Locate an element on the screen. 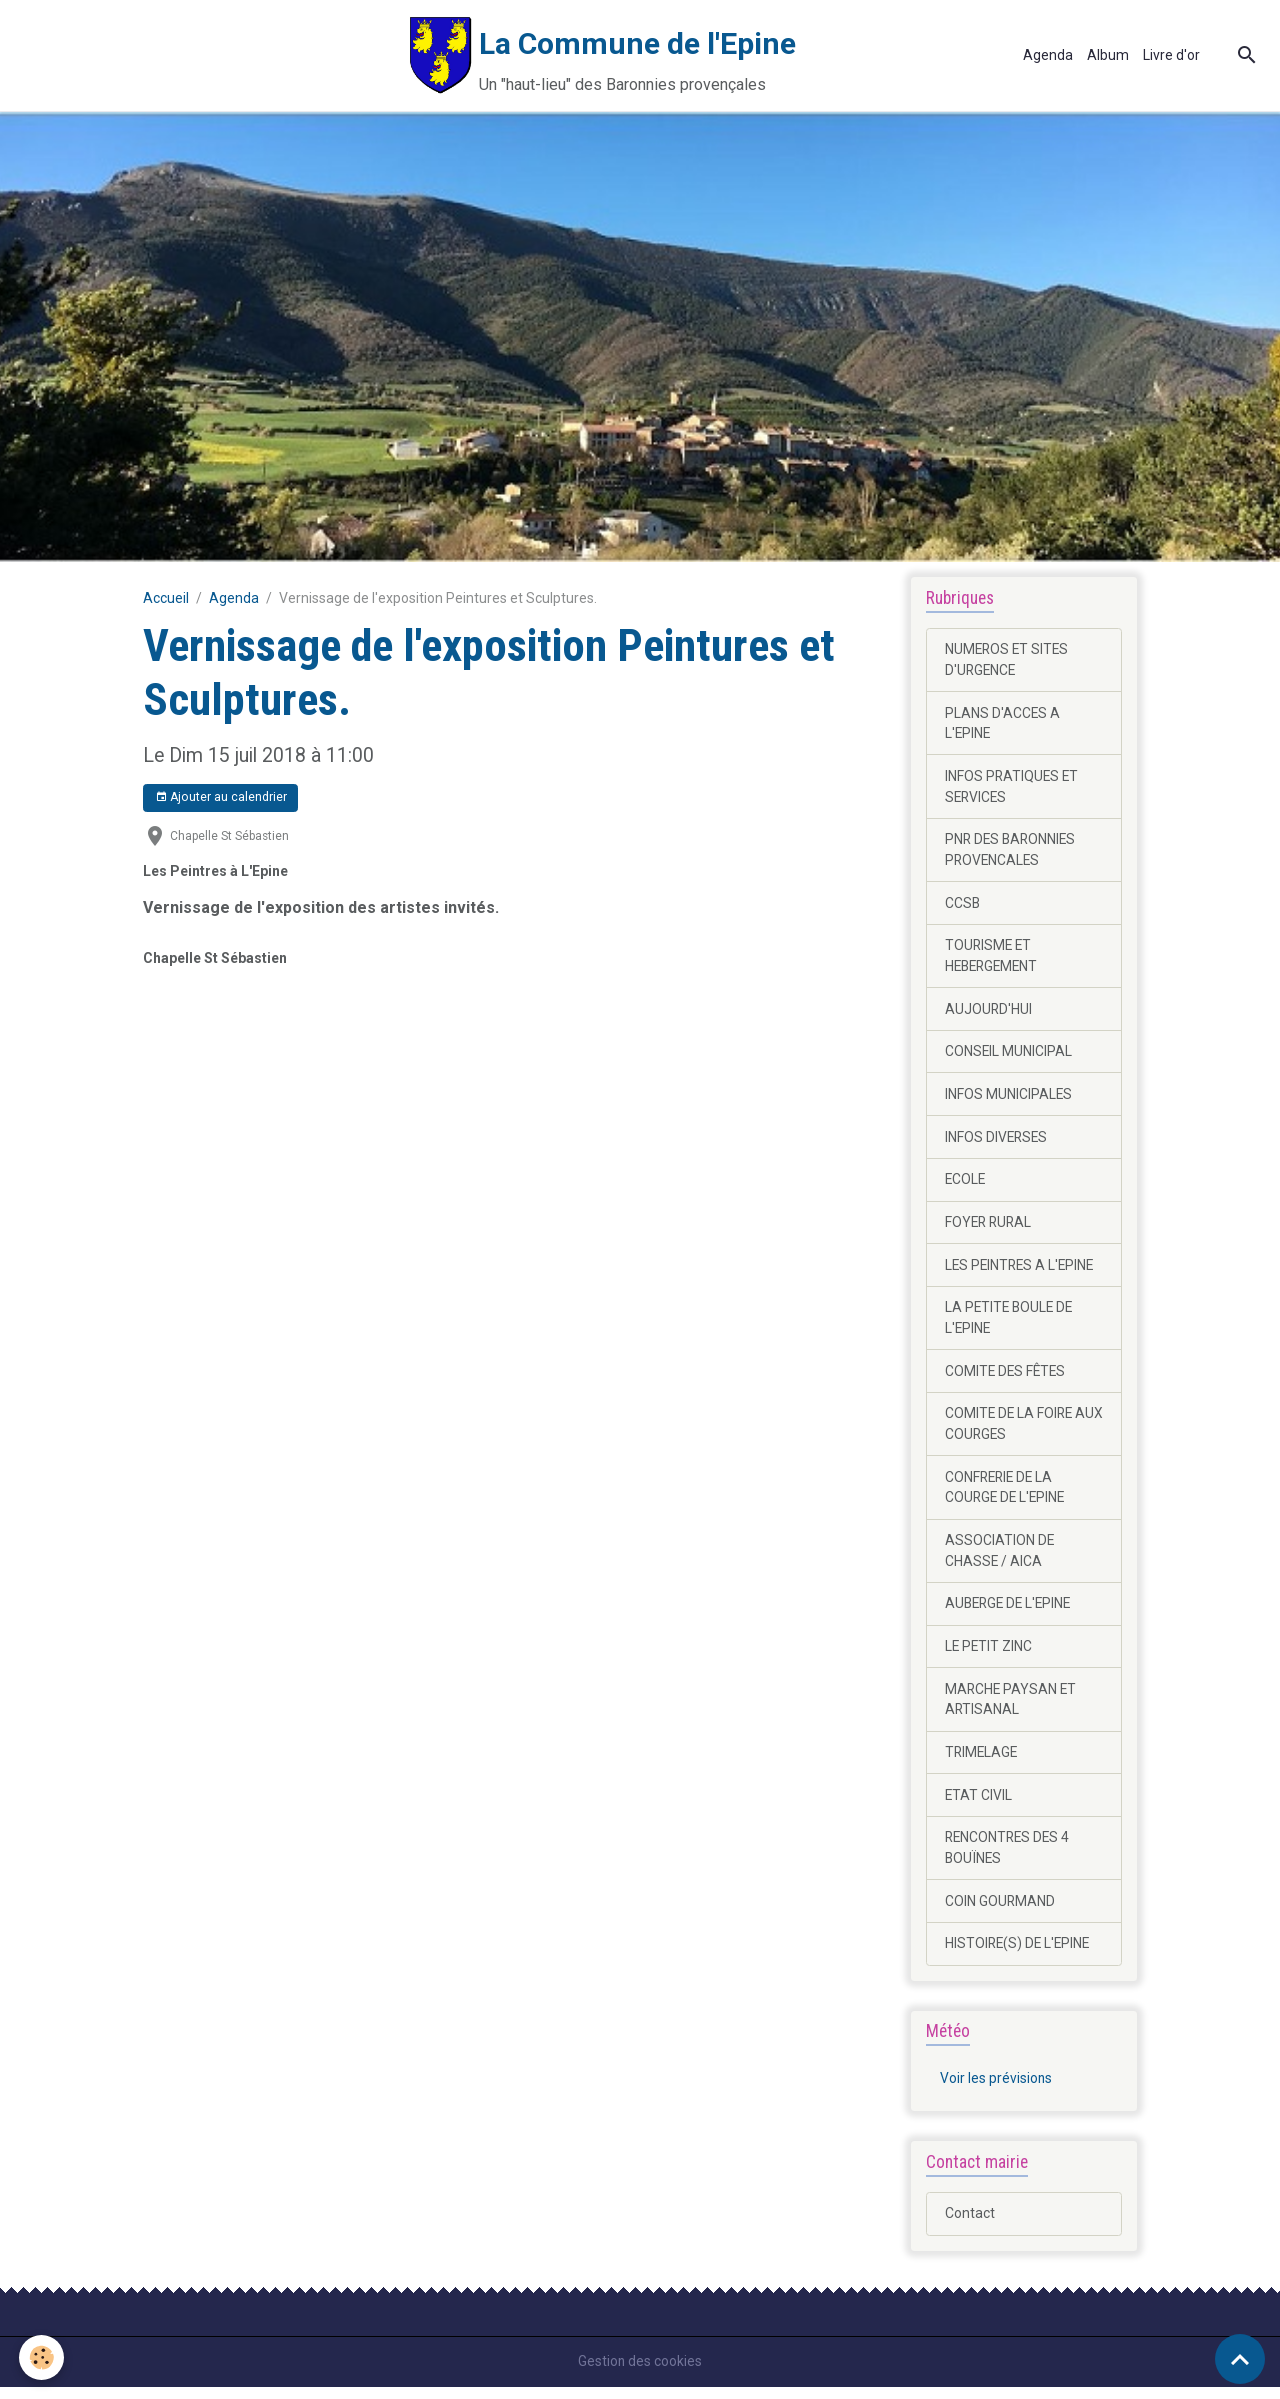  INFOS MUNICIPALES is located at coordinates (1009, 1098).